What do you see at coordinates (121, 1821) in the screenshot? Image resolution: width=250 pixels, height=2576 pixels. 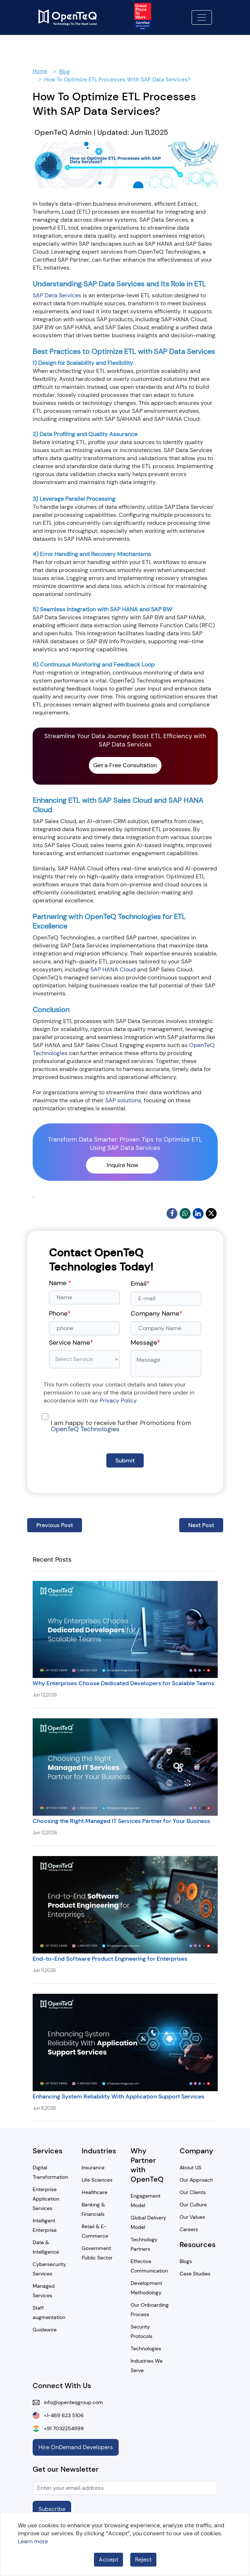 I see `Choosing the Right Managed IT Services Partner for Your Business` at bounding box center [121, 1821].